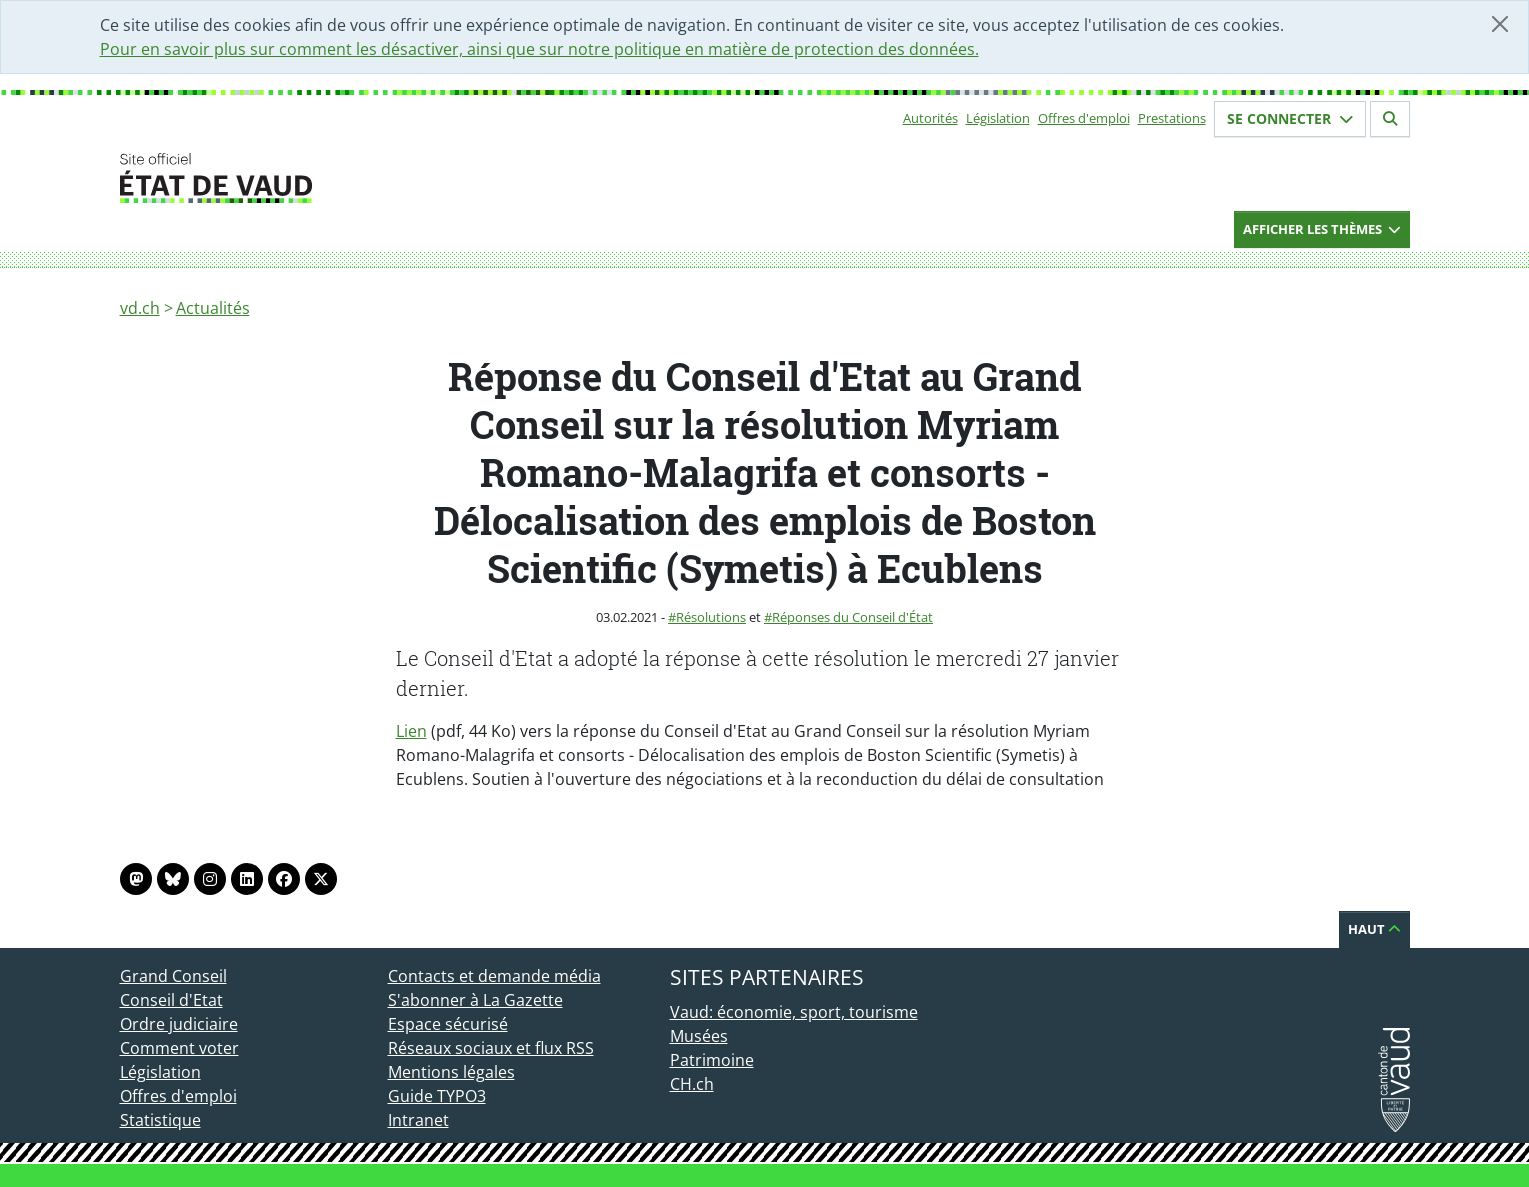 This screenshot has height=1187, width=1529. What do you see at coordinates (539, 49) in the screenshot?
I see `Pour en savoir plus sur comment les désactiver, ainsi que sur notre politique en matière de protection des données.` at bounding box center [539, 49].